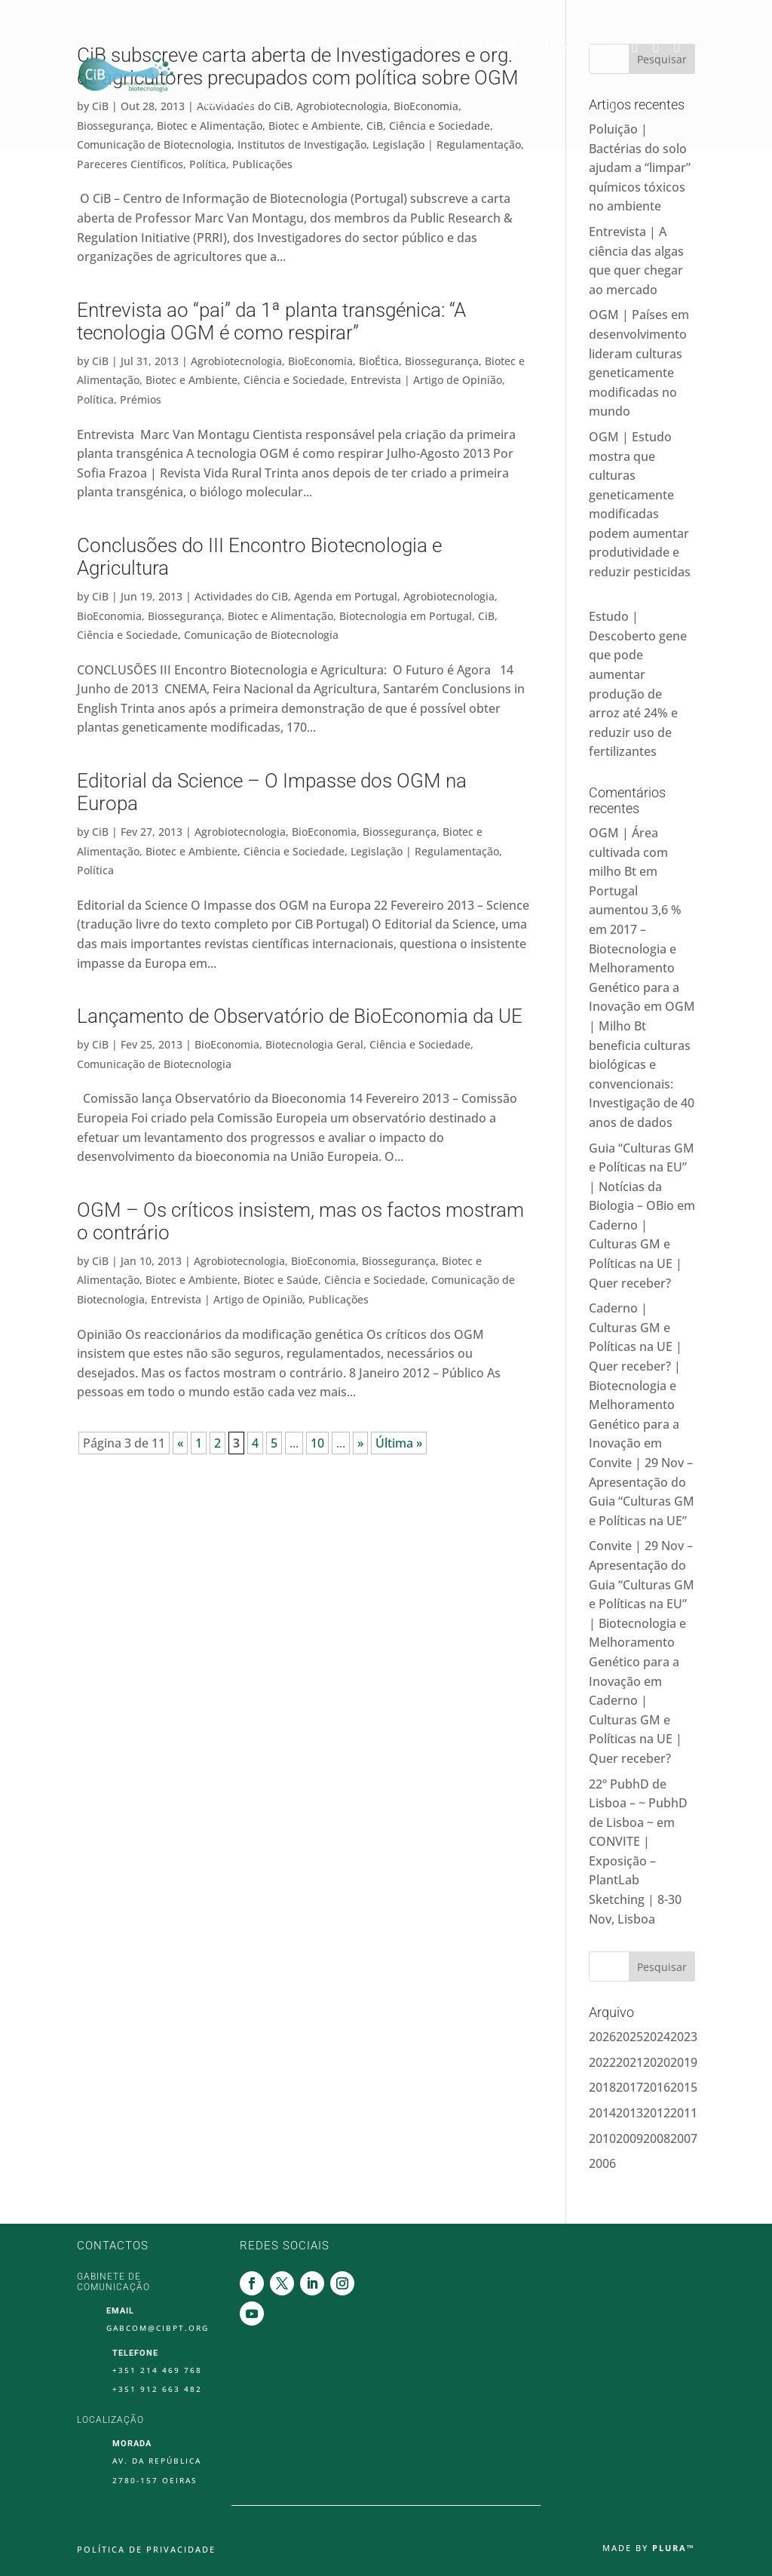  What do you see at coordinates (338, 43) in the screenshot?
I see `Imprensa` at bounding box center [338, 43].